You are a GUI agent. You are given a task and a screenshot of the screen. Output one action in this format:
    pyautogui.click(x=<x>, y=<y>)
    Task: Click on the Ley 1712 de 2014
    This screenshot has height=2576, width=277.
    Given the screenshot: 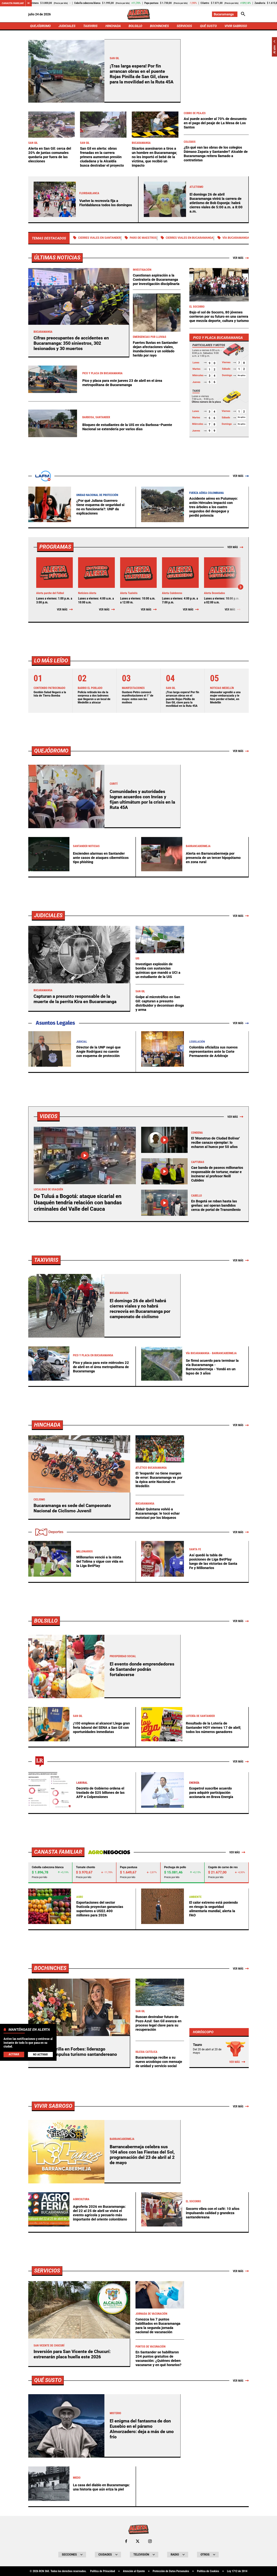 What is the action you would take?
    pyautogui.click(x=237, y=2571)
    